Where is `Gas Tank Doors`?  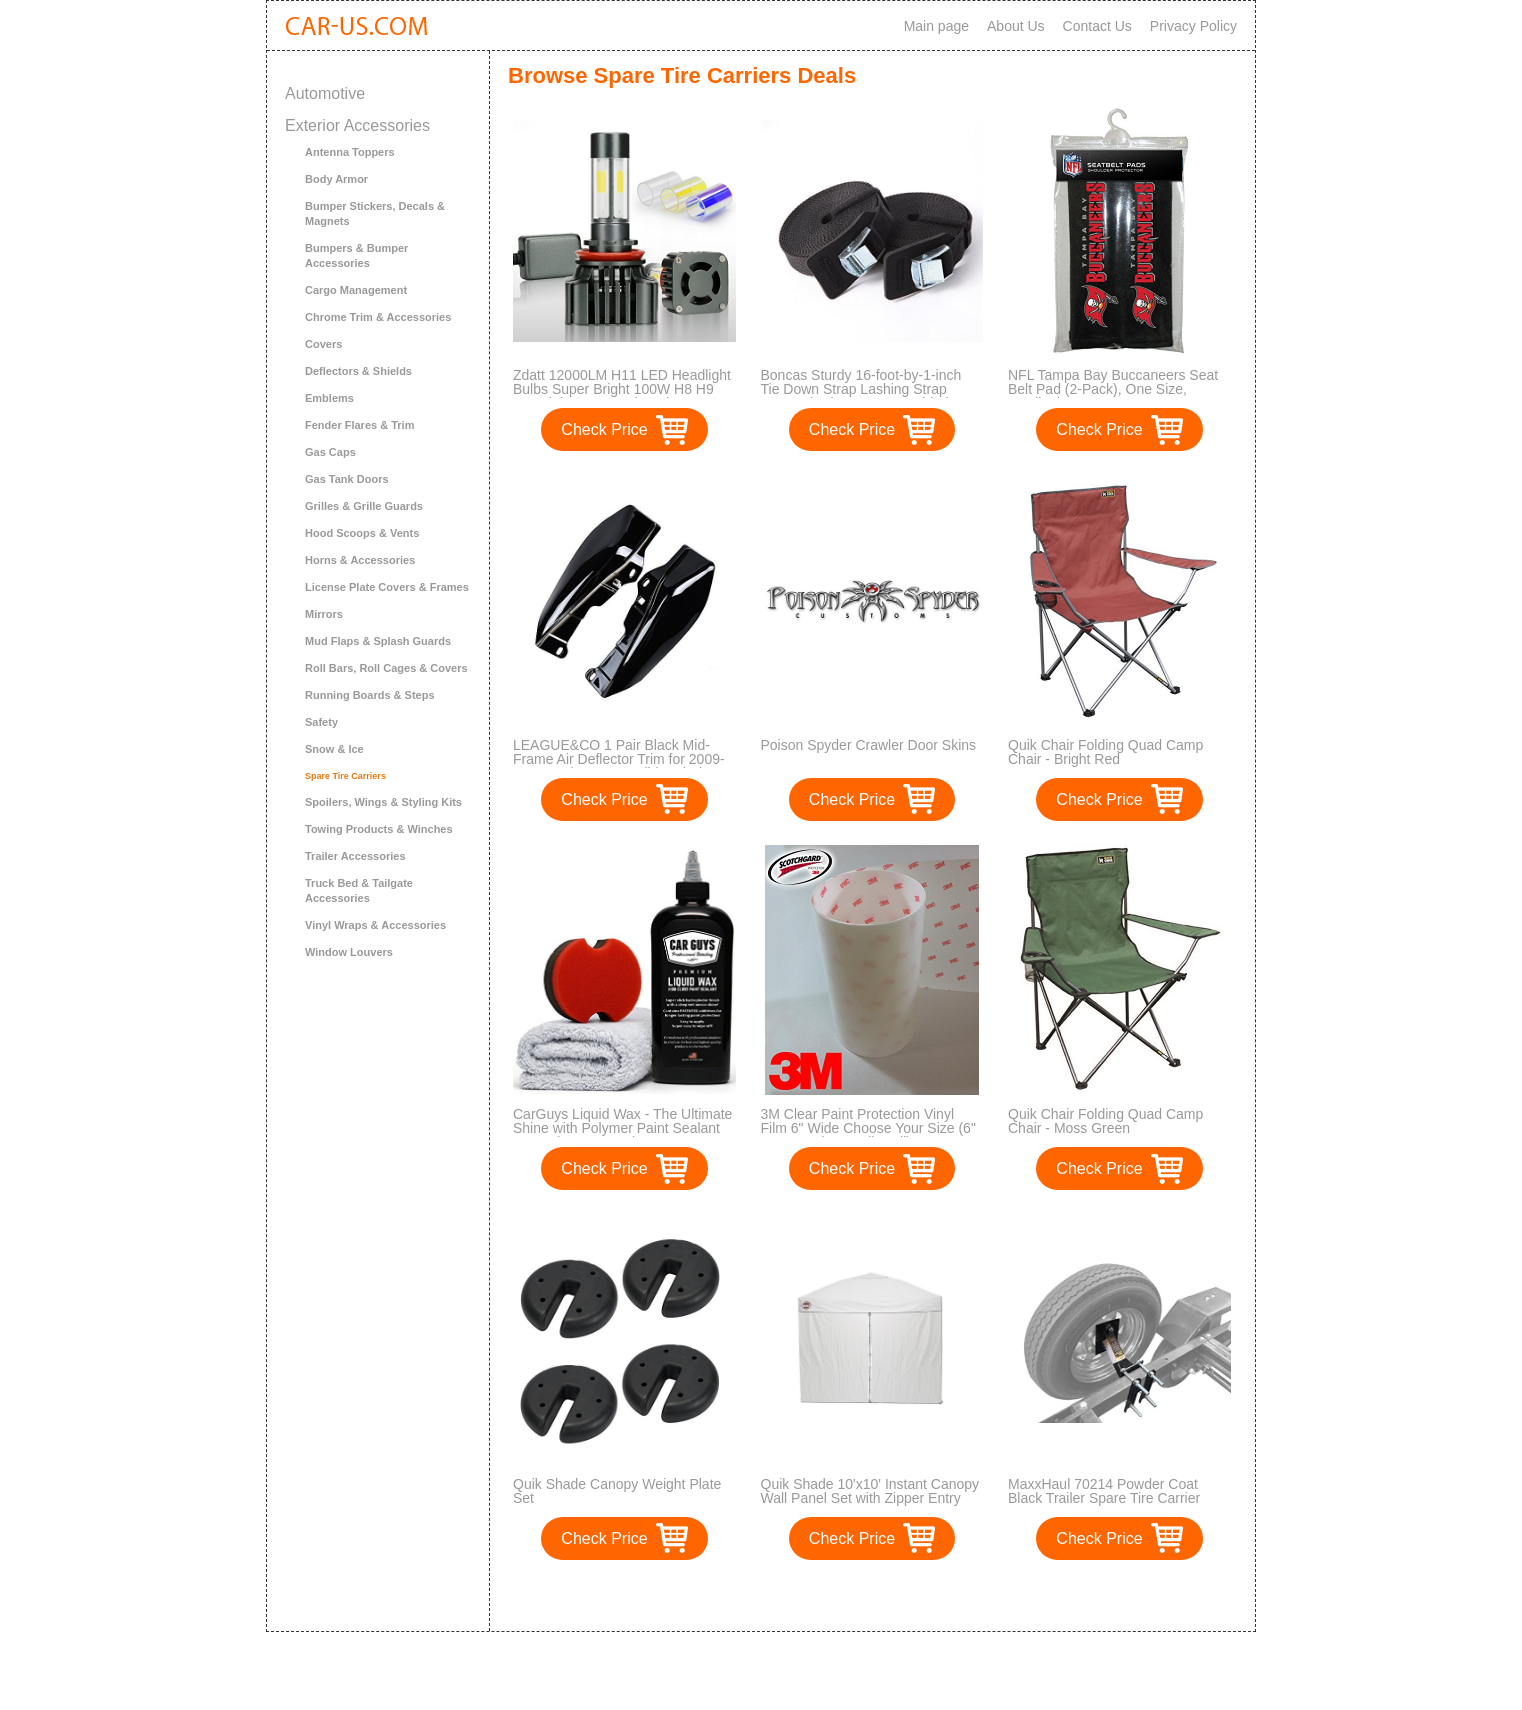
Gas Tank Doors is located at coordinates (347, 479).